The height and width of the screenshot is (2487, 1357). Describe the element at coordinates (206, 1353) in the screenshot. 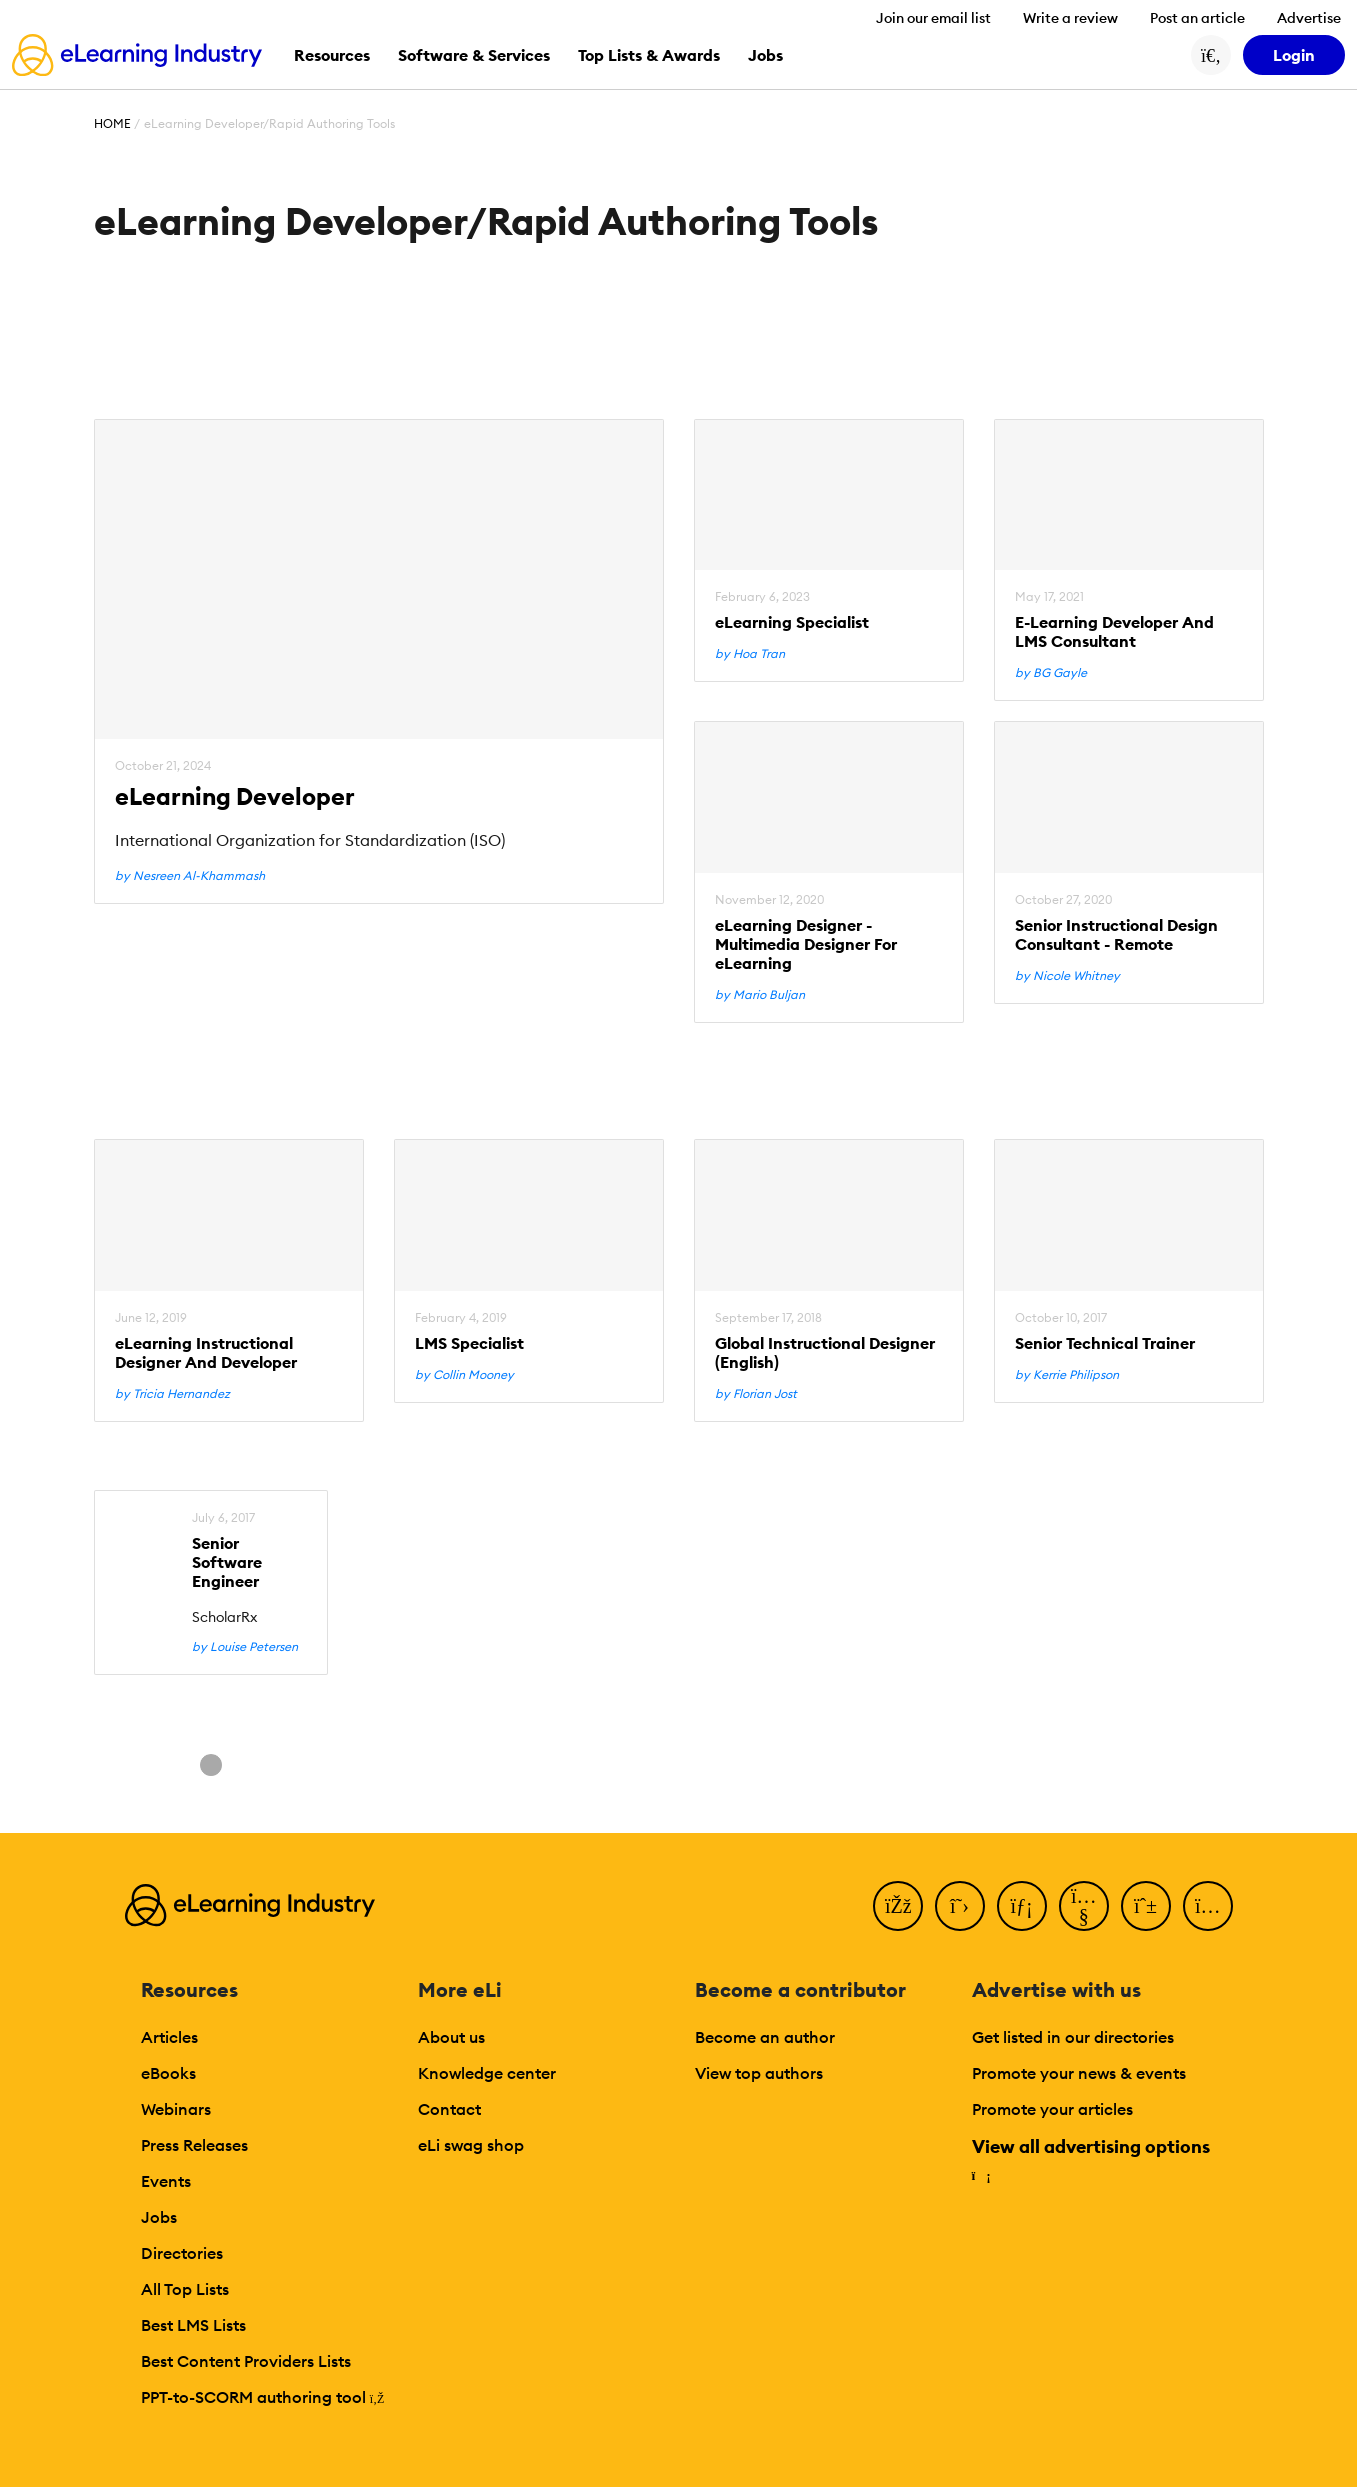

I see `eLearning Instructional Designer And Developer` at that location.